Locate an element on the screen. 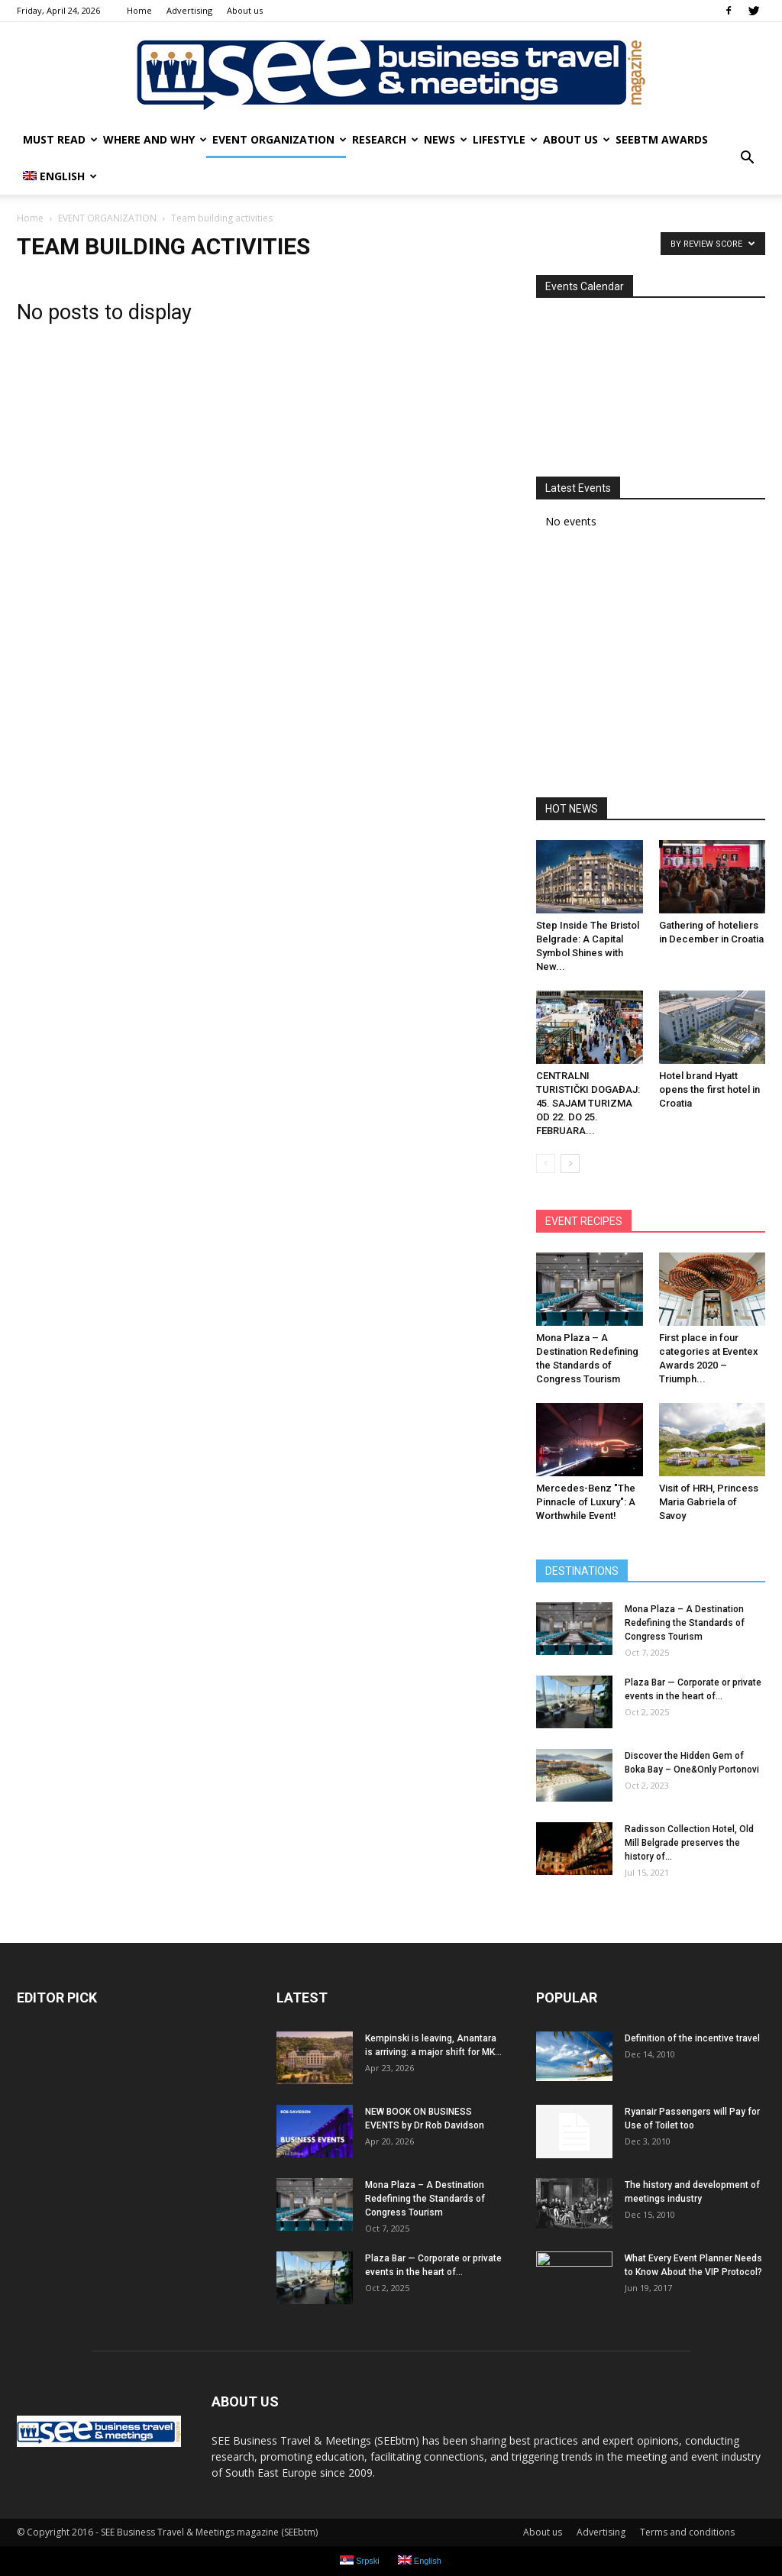 The height and width of the screenshot is (2576, 782). CENTRALNI TURISTIČKI DOGAĐAJ: 45. SAJAM TURIZMA OD 22. DO 25. FEBRUARA... is located at coordinates (588, 1103).